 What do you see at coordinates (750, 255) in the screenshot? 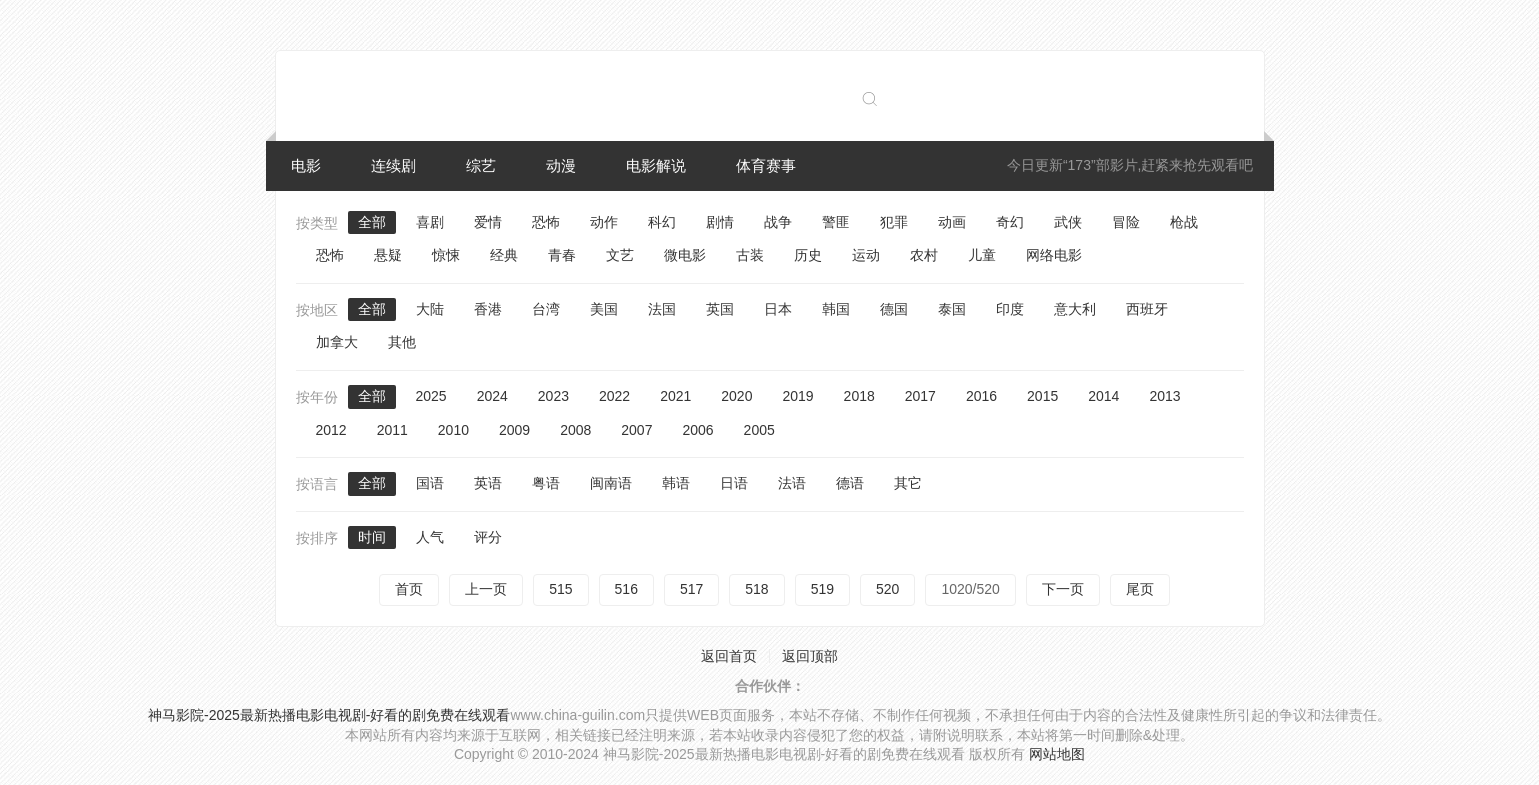
I see `古装` at bounding box center [750, 255].